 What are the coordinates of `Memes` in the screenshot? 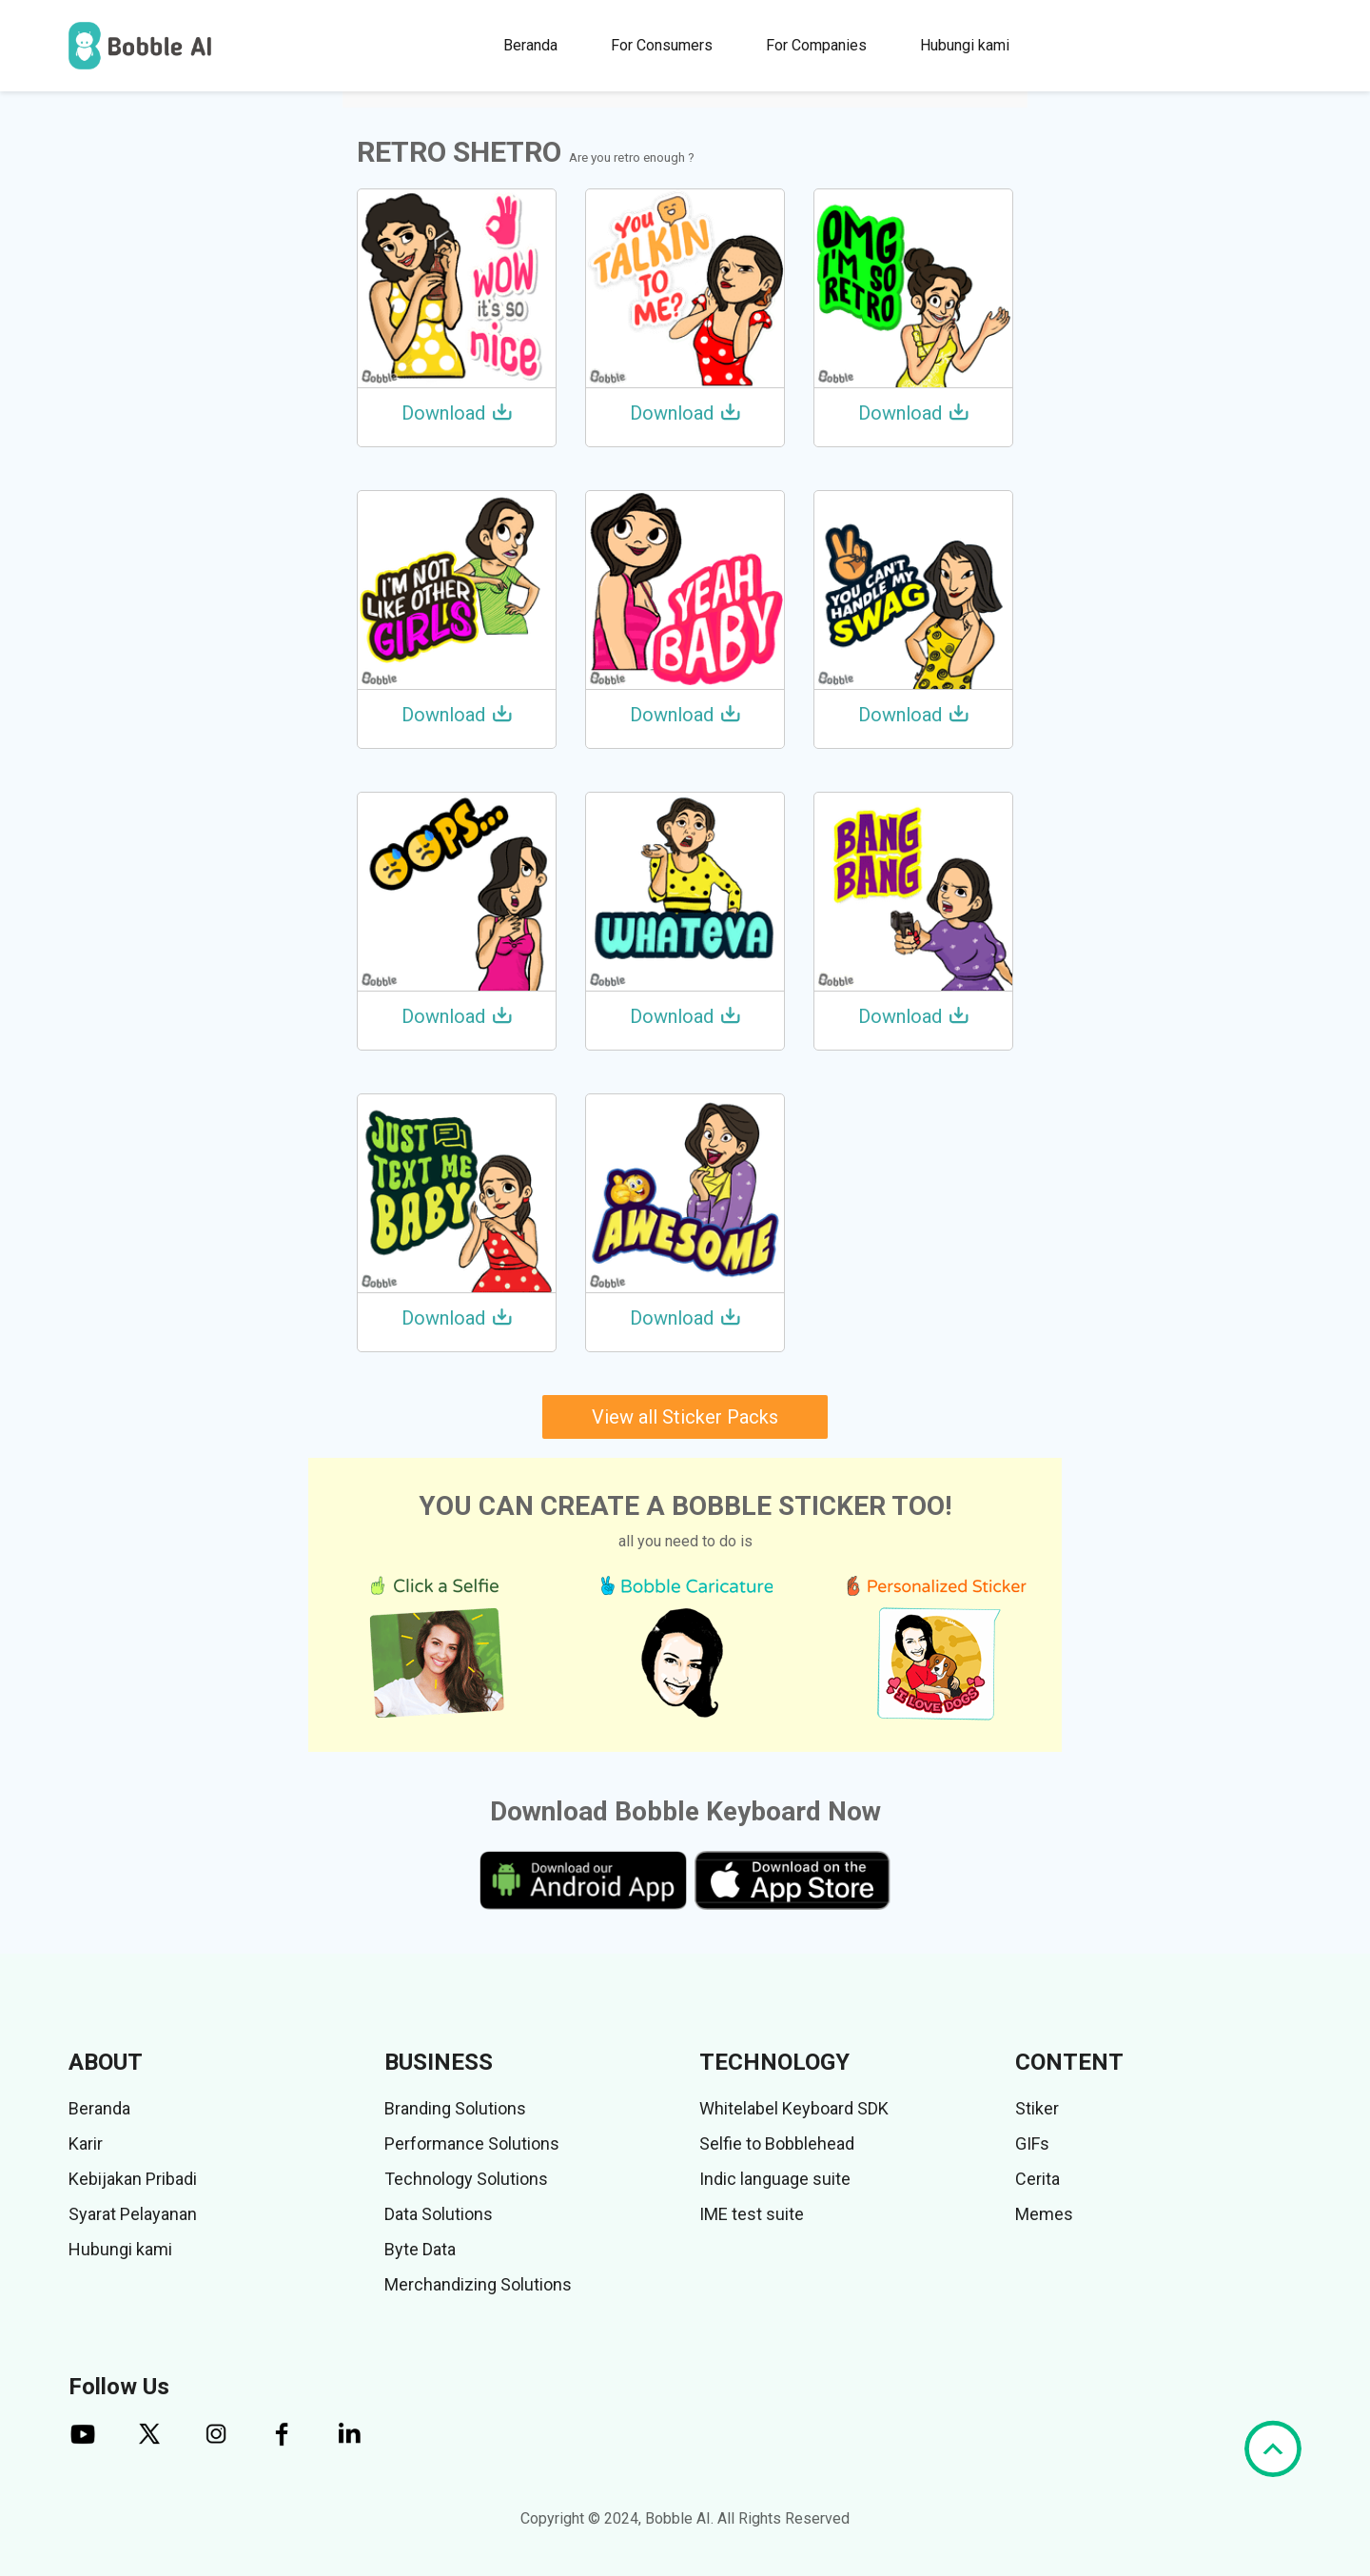 It's located at (1044, 2214).